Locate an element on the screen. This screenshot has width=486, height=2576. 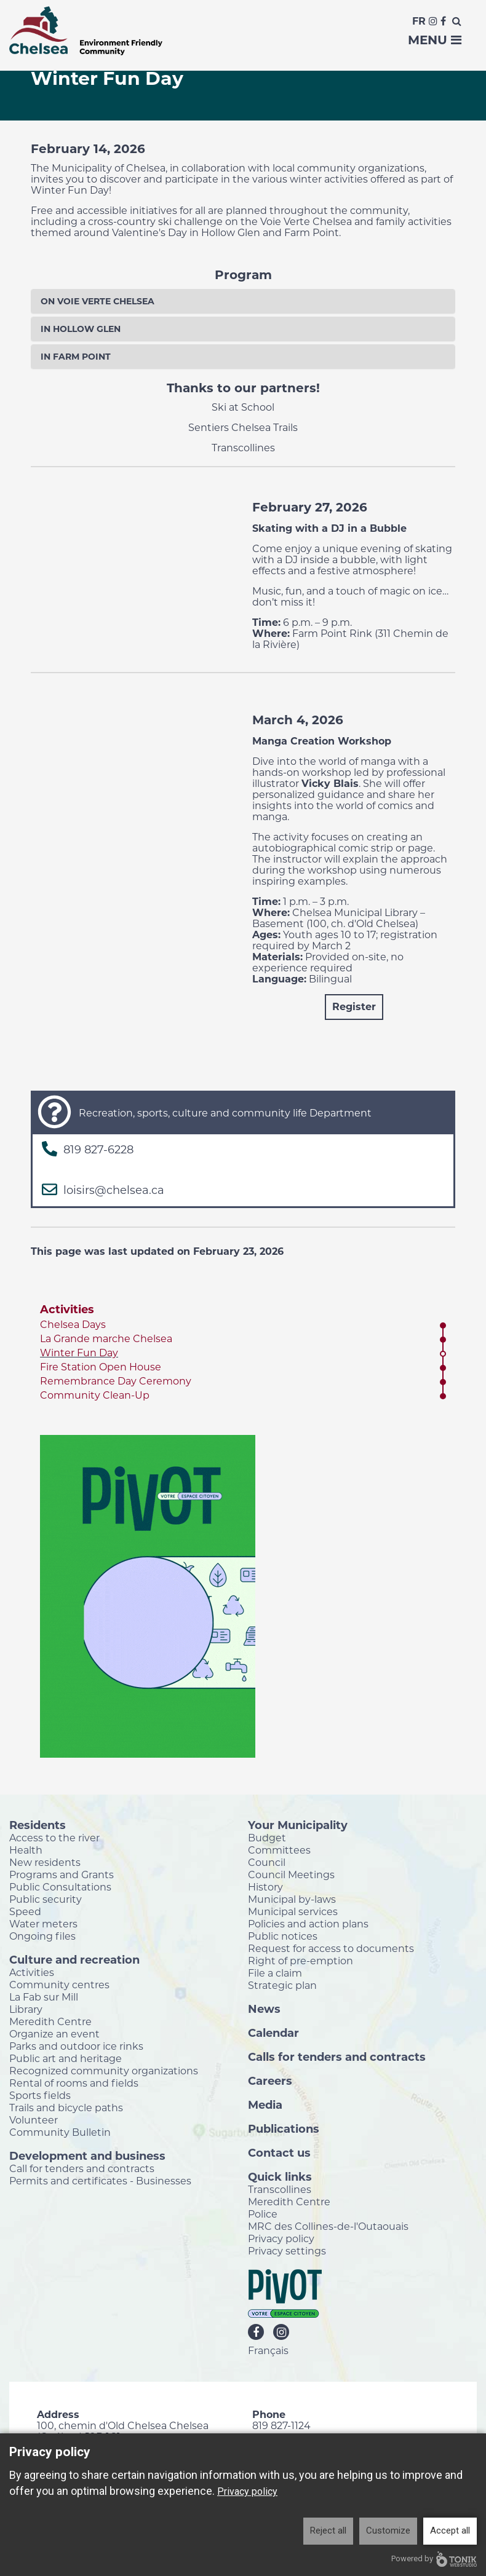
Reject all is located at coordinates (328, 2530).